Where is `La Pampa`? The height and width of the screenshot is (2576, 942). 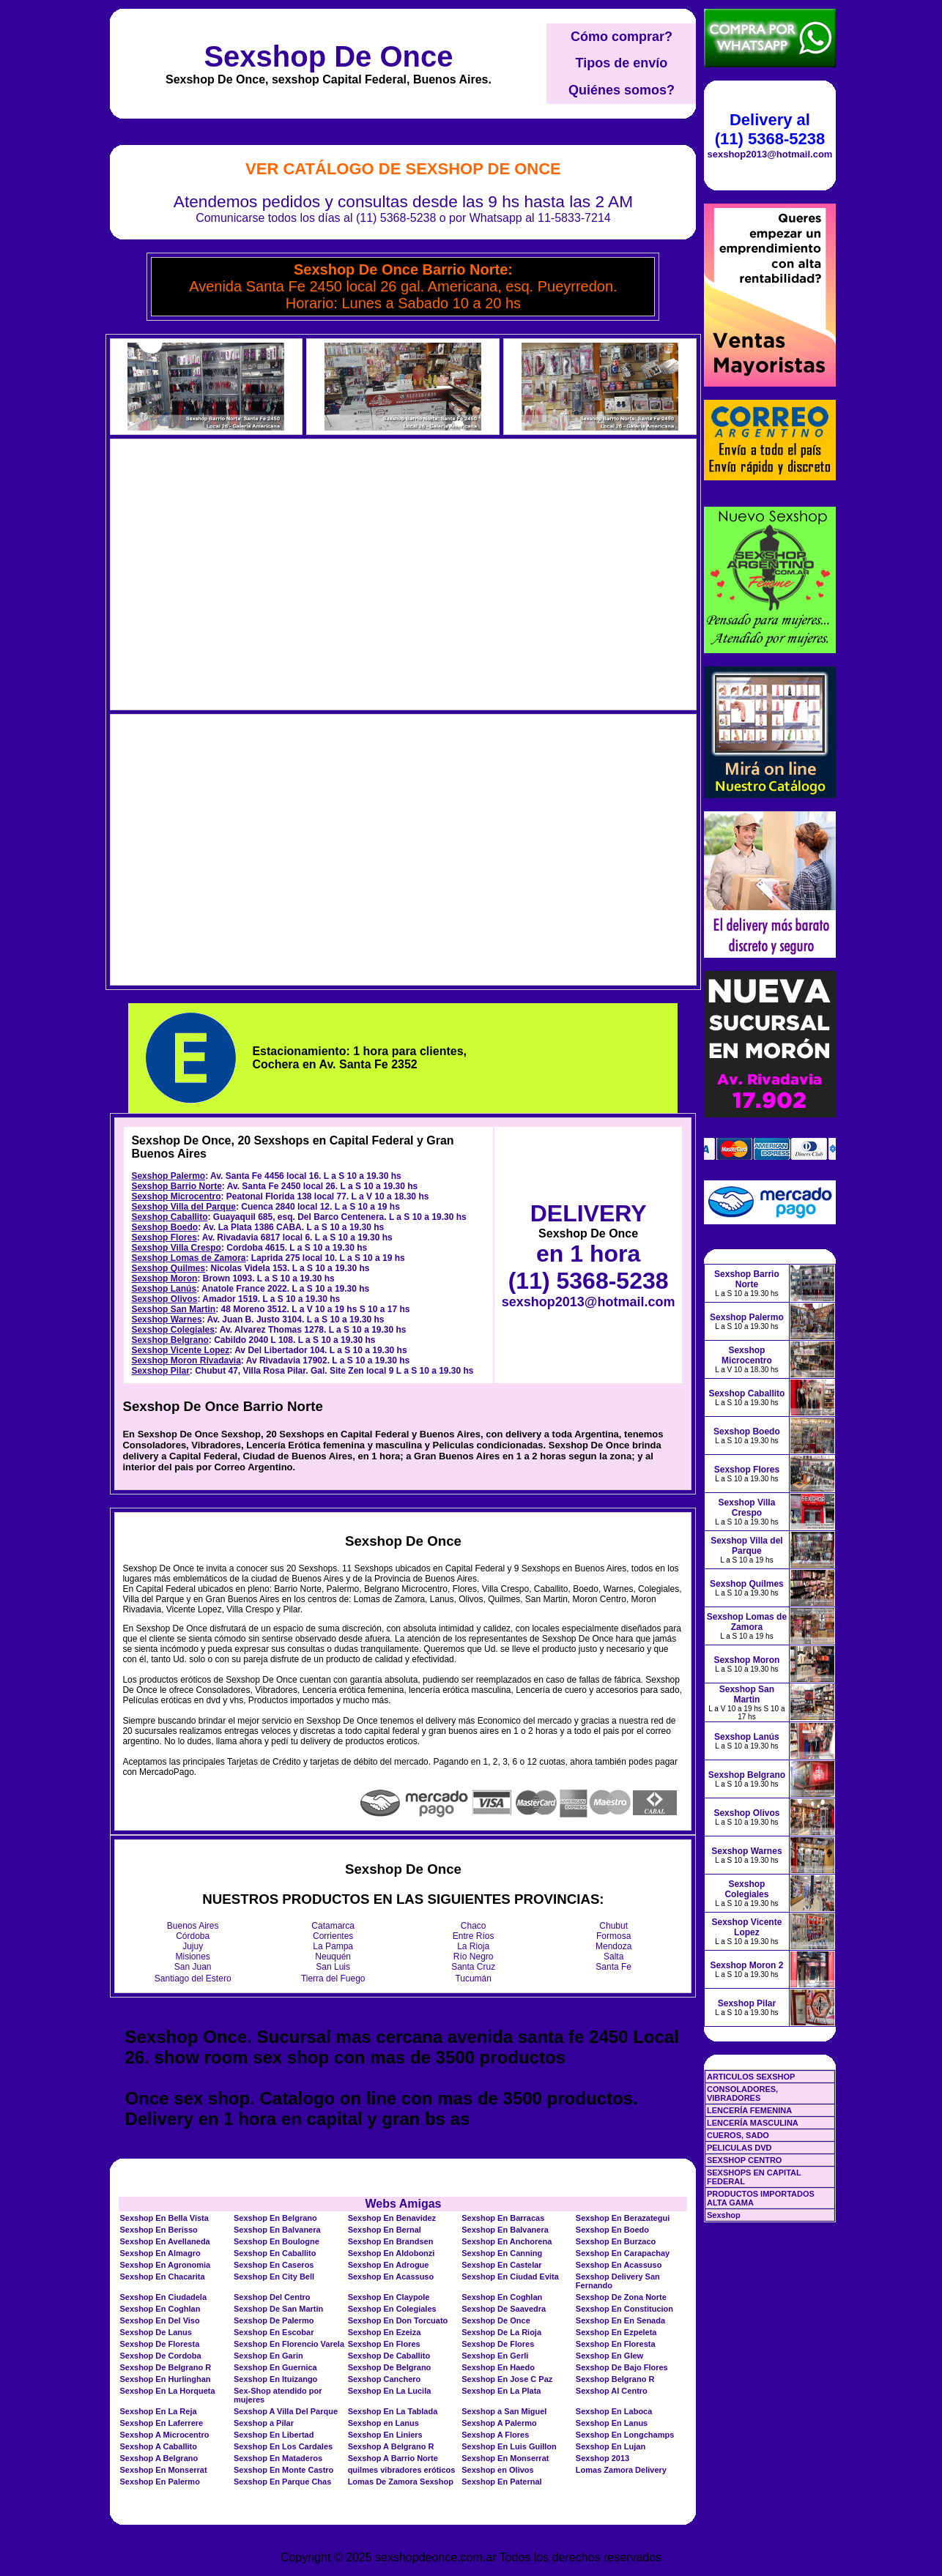 La Pampa is located at coordinates (333, 1946).